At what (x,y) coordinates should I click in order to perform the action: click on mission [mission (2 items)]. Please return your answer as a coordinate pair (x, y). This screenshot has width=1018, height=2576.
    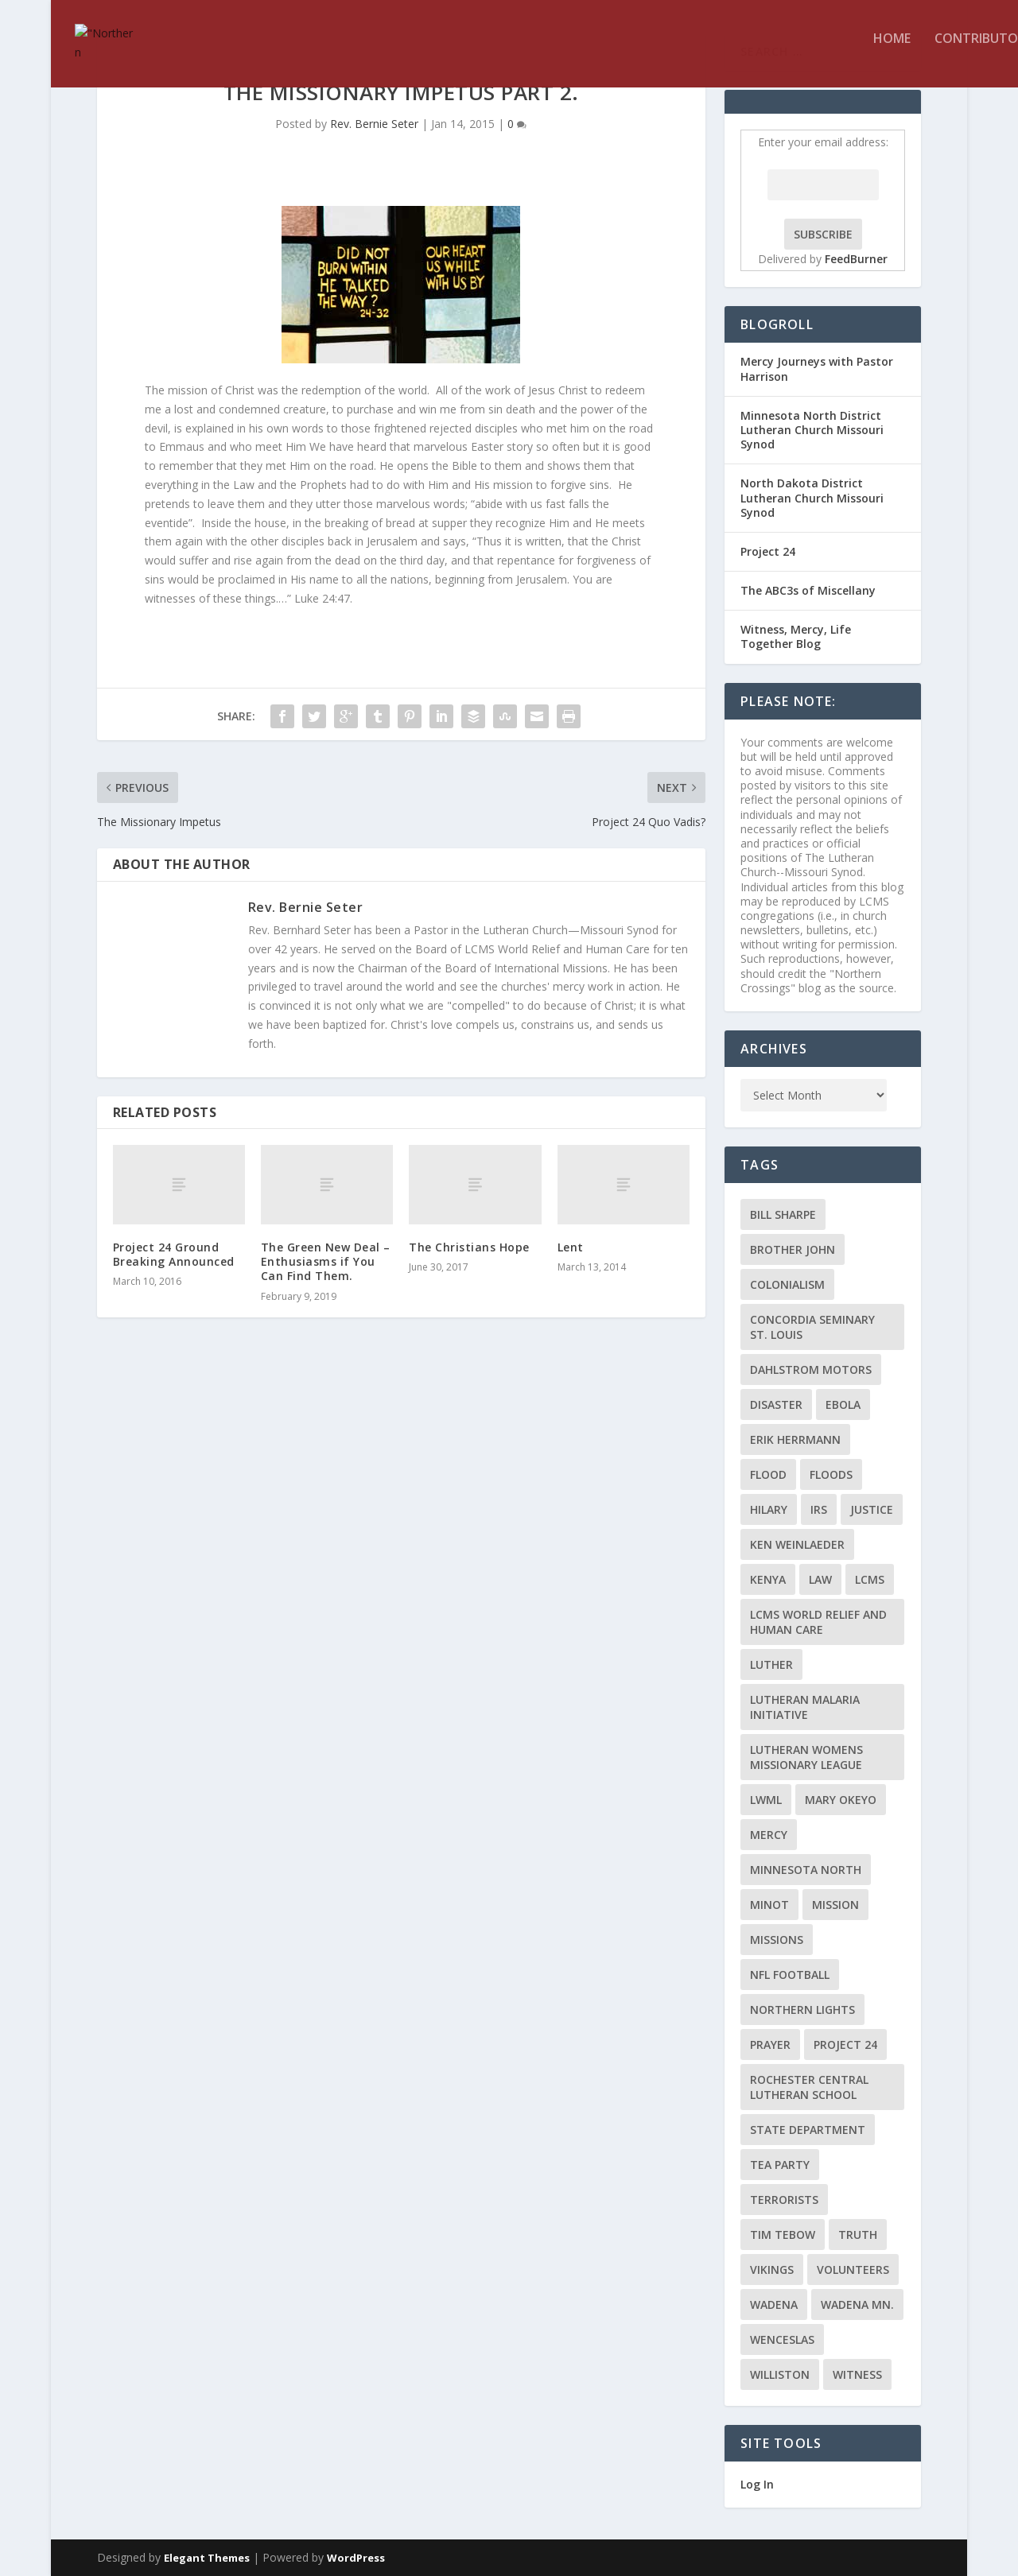
    Looking at the image, I should click on (835, 1904).